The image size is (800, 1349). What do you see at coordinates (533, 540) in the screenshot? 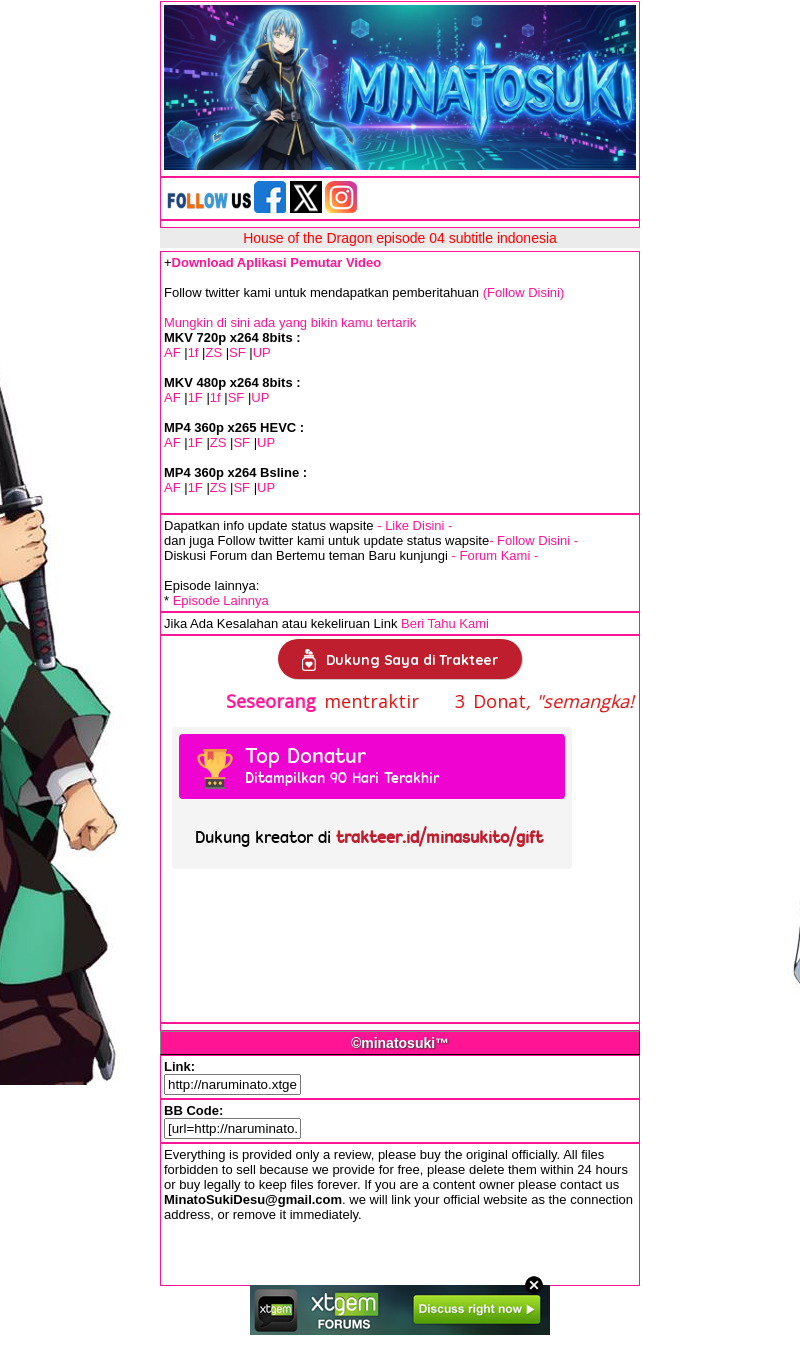
I see `- Follow Disini -` at bounding box center [533, 540].